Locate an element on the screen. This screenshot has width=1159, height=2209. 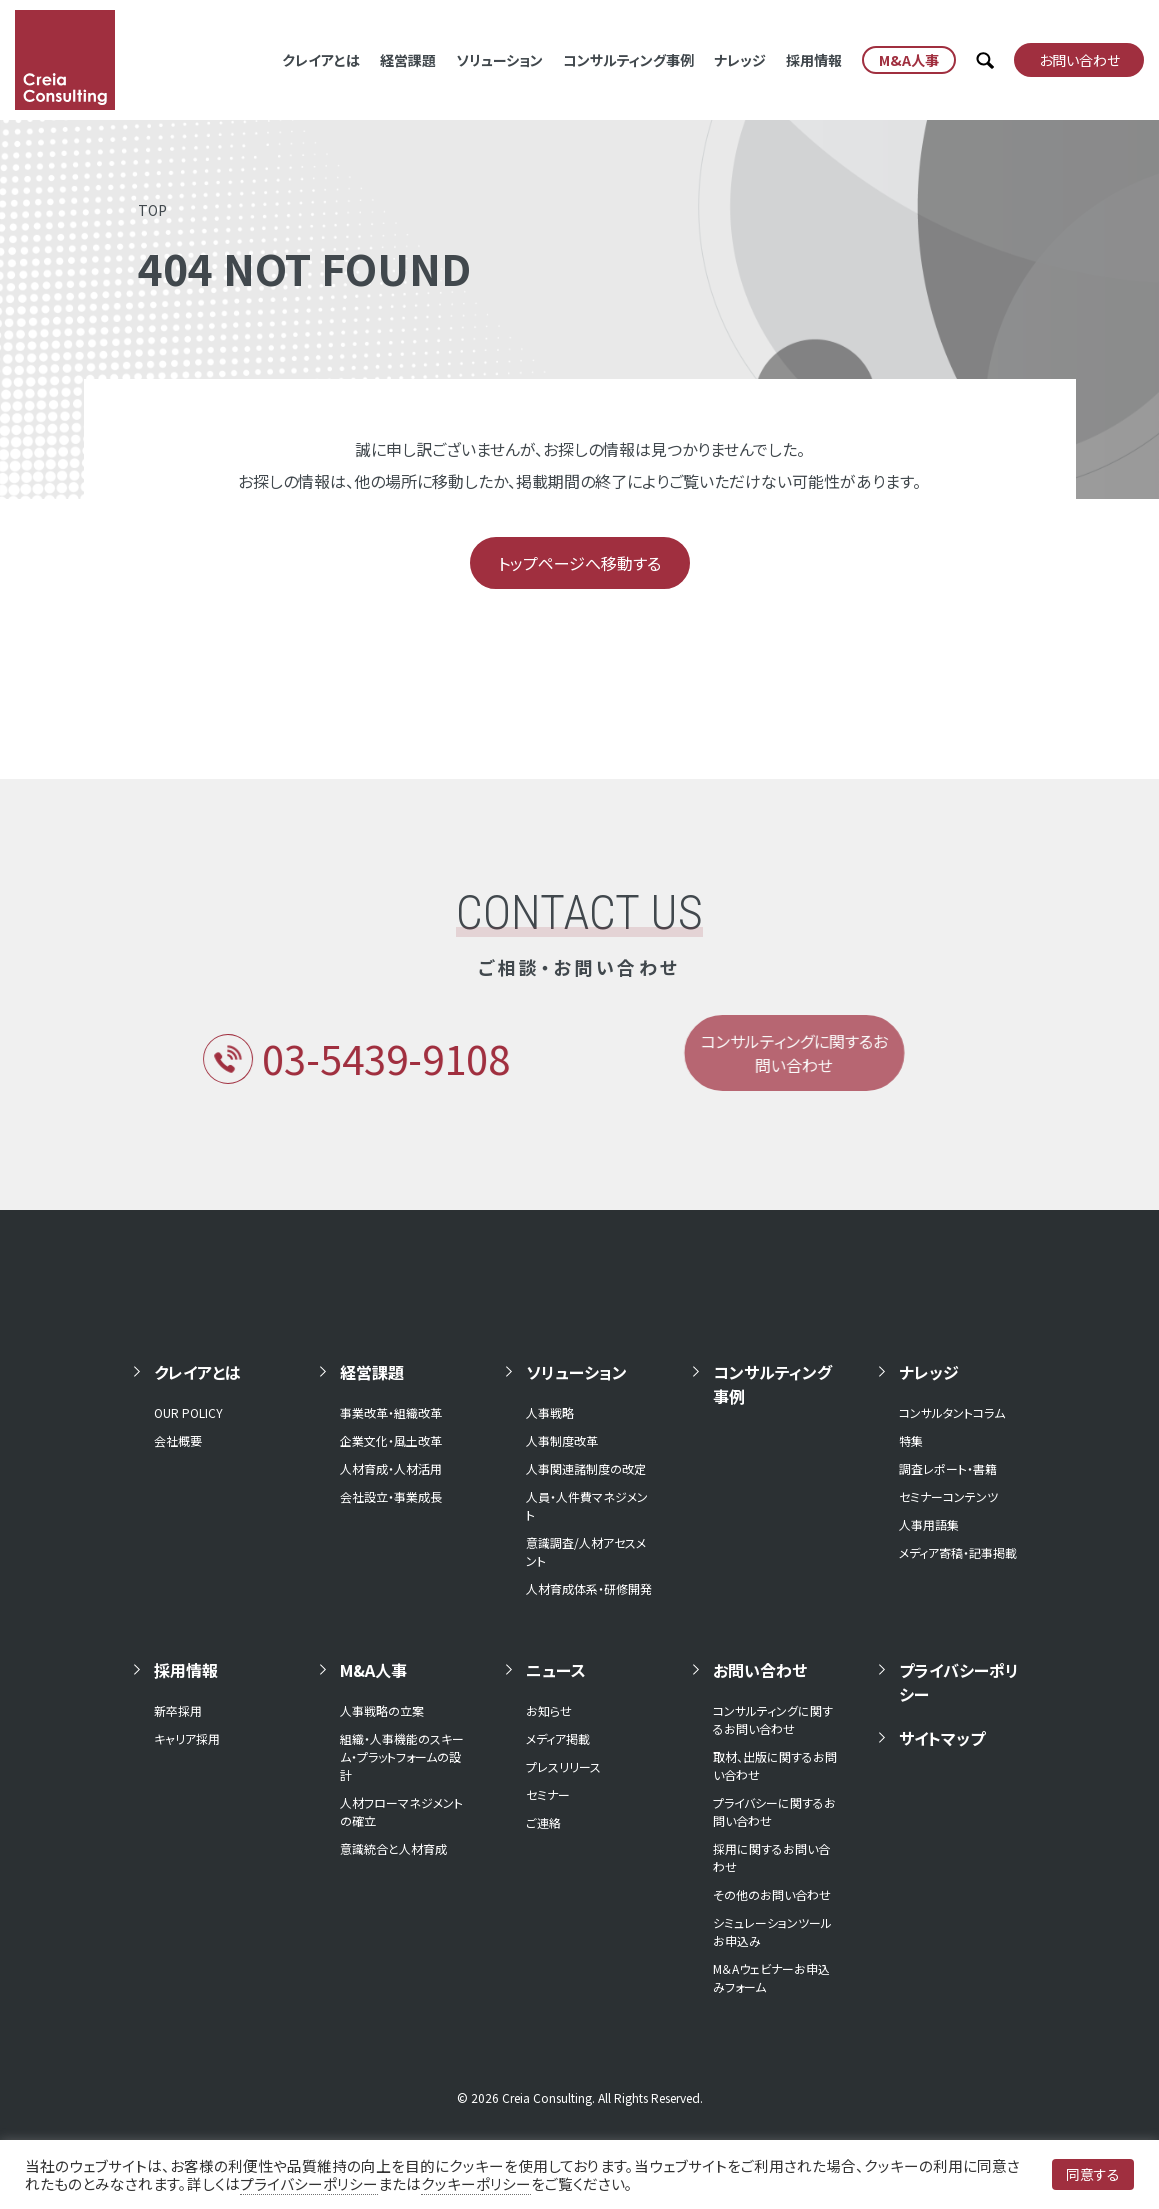
人事戦略の立案 is located at coordinates (382, 1710).